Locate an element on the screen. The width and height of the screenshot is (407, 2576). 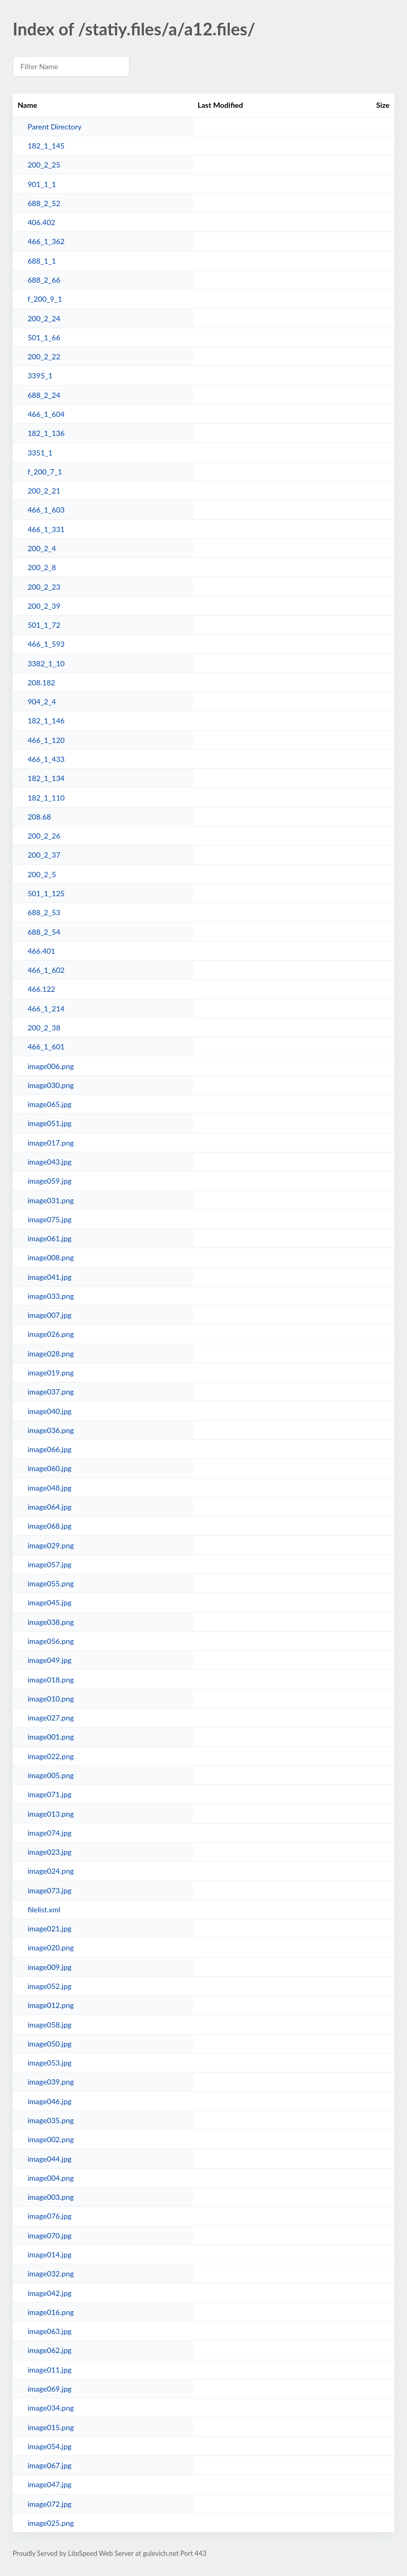
image012.png is located at coordinates (50, 2005).